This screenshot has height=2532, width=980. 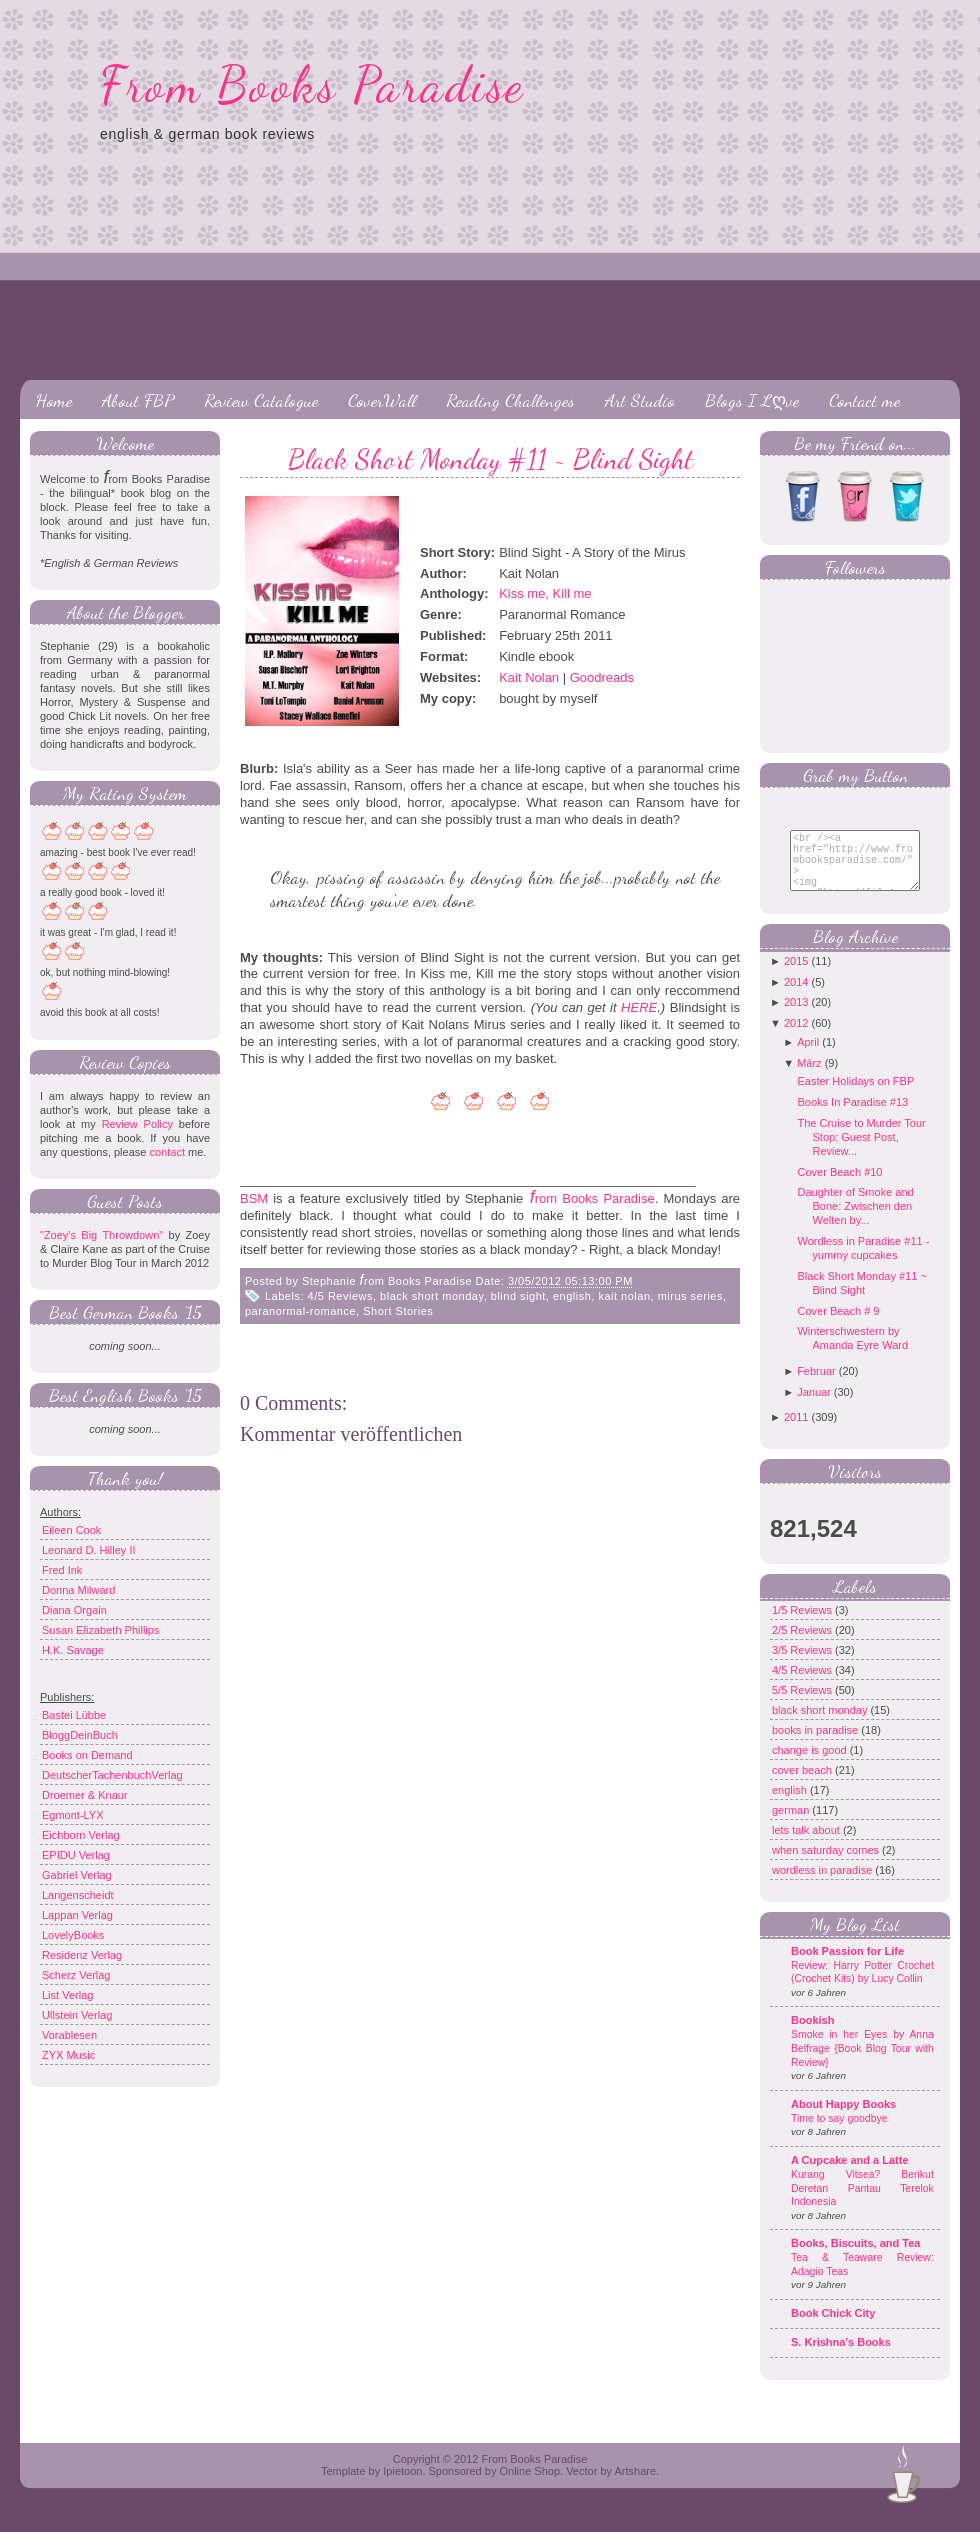 What do you see at coordinates (816, 1386) in the screenshot?
I see `Februar` at bounding box center [816, 1386].